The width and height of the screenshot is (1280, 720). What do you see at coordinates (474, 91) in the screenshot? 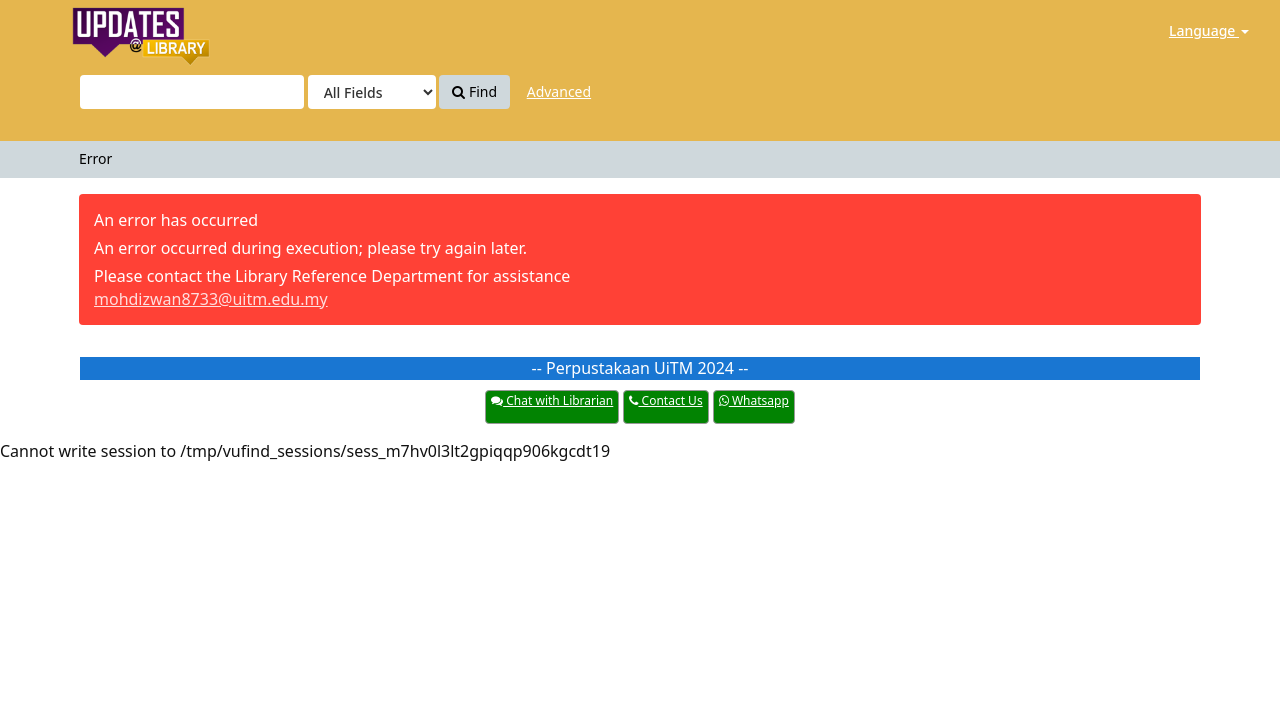
I see `Find` at bounding box center [474, 91].